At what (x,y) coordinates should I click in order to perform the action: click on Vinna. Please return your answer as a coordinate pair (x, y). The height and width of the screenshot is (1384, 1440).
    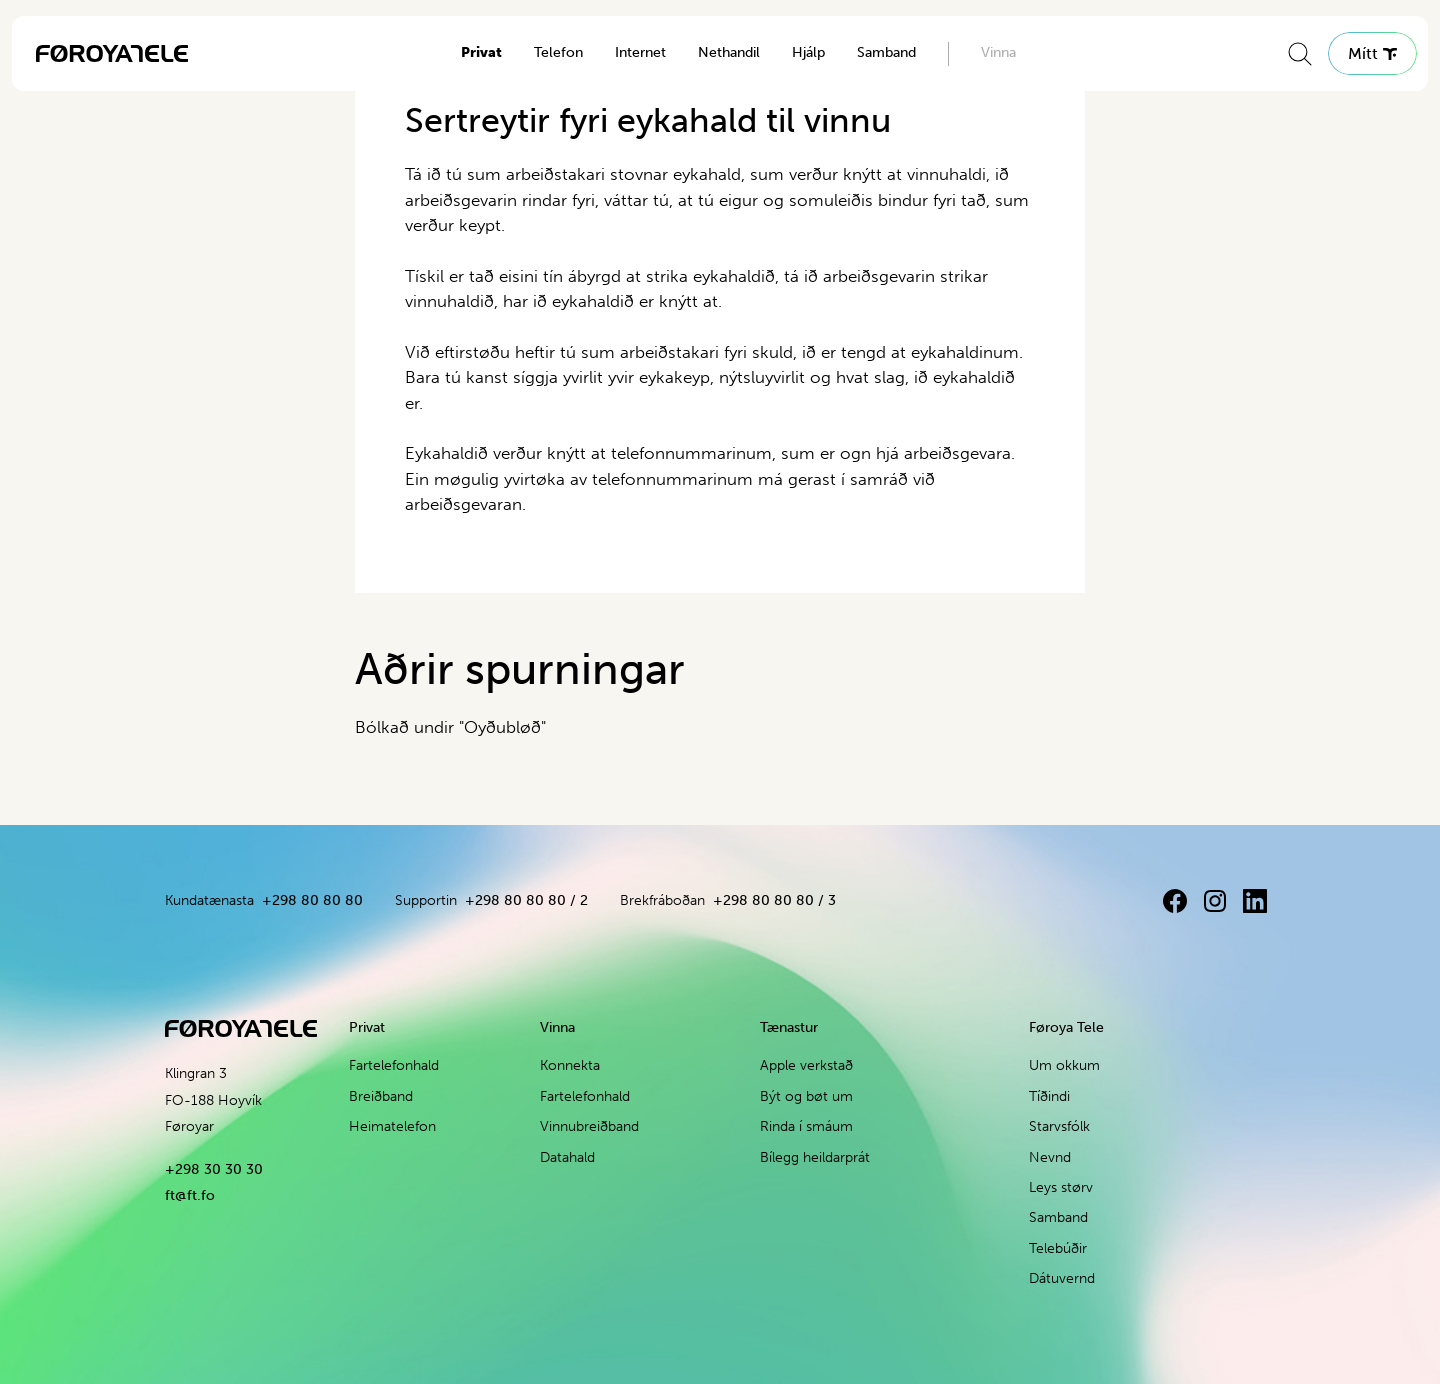
    Looking at the image, I should click on (998, 52).